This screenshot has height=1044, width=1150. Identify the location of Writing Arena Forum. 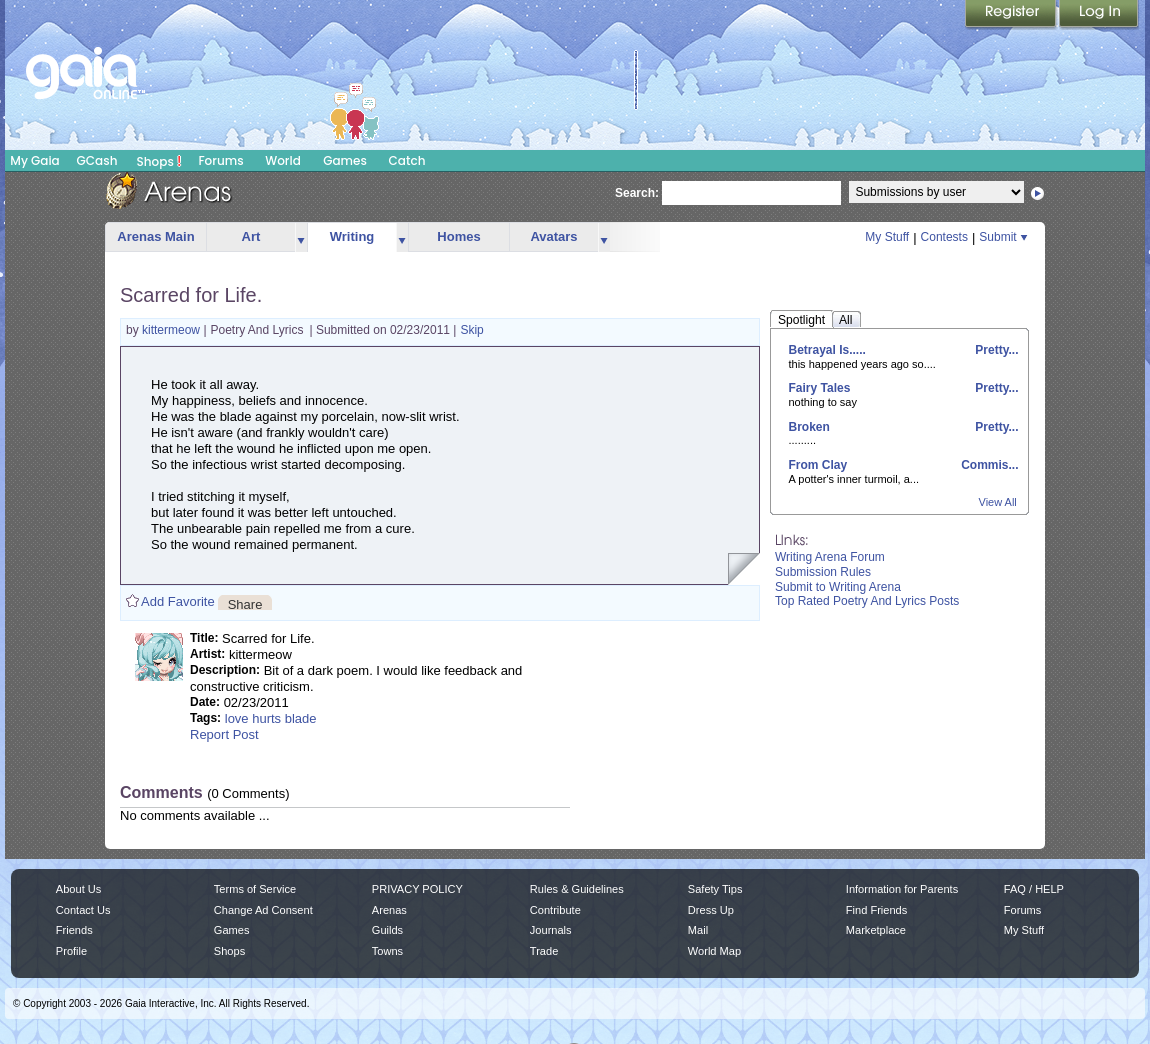
(830, 557).